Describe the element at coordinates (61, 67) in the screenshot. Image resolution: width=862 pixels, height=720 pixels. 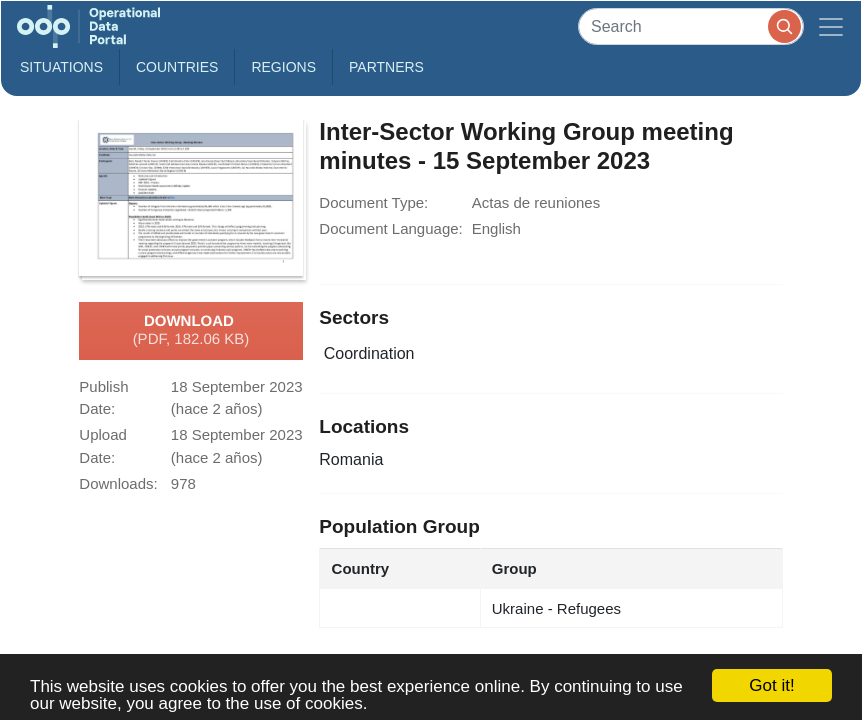
I see `Situations` at that location.